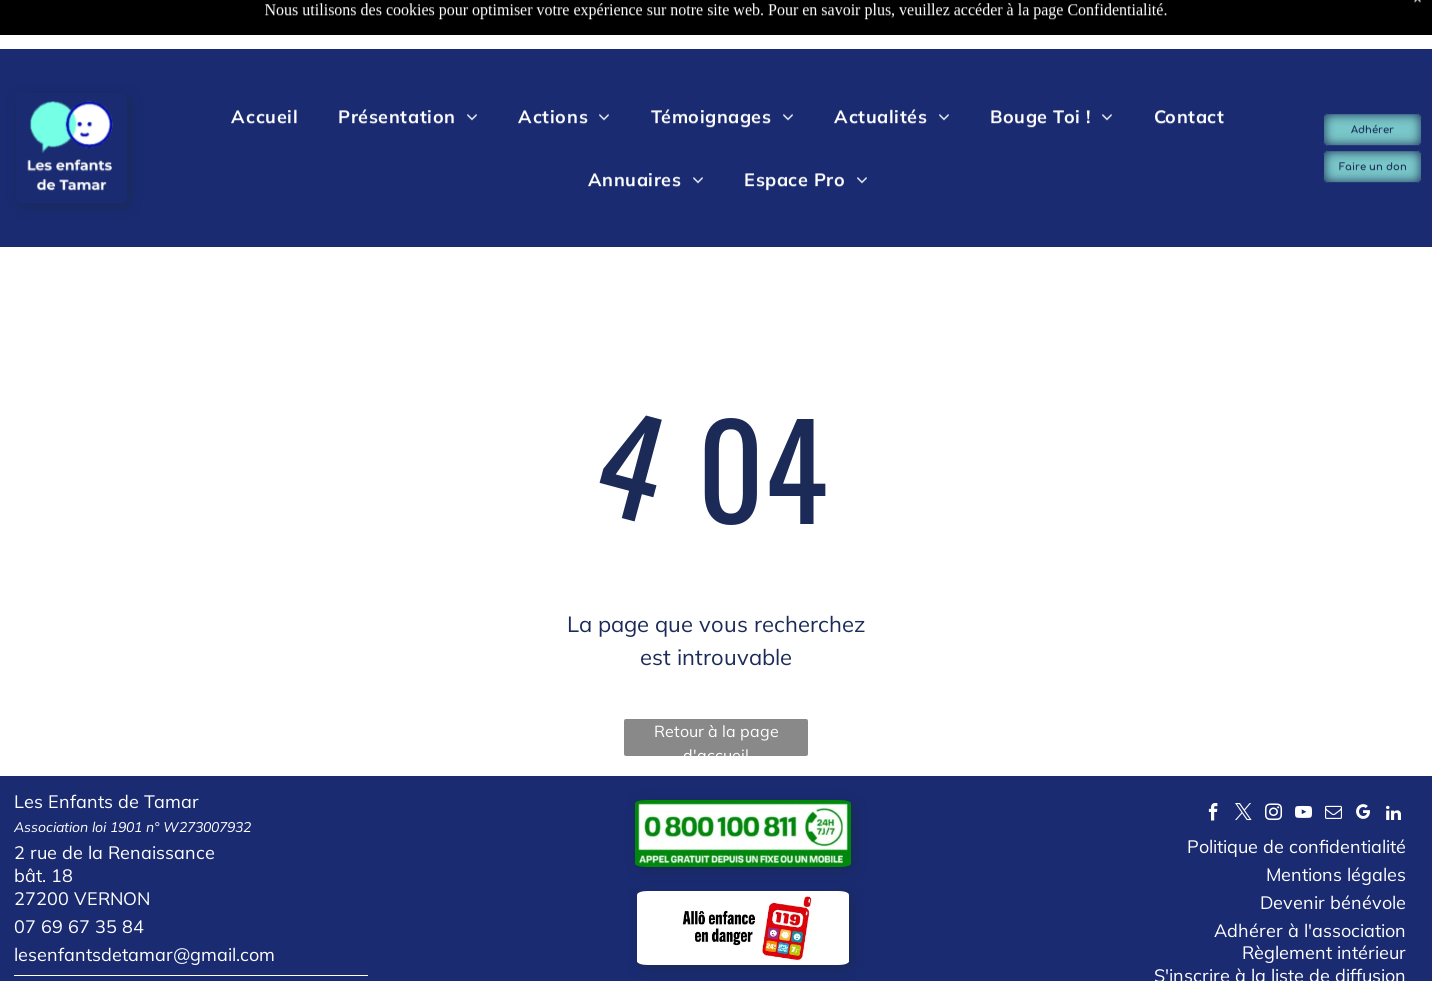 The height and width of the screenshot is (981, 1432). What do you see at coordinates (1280, 925) in the screenshot?
I see `S'inscrire à la liste de diffusion` at bounding box center [1280, 925].